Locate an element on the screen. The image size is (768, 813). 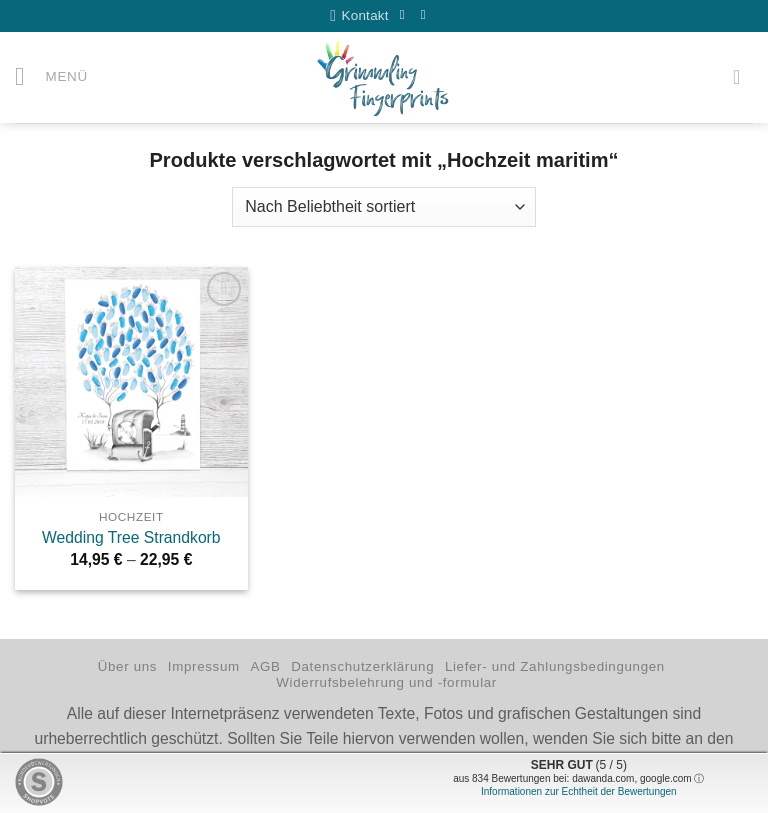
Informationen zur Echtheit der Bewertungen is located at coordinates (579, 791).